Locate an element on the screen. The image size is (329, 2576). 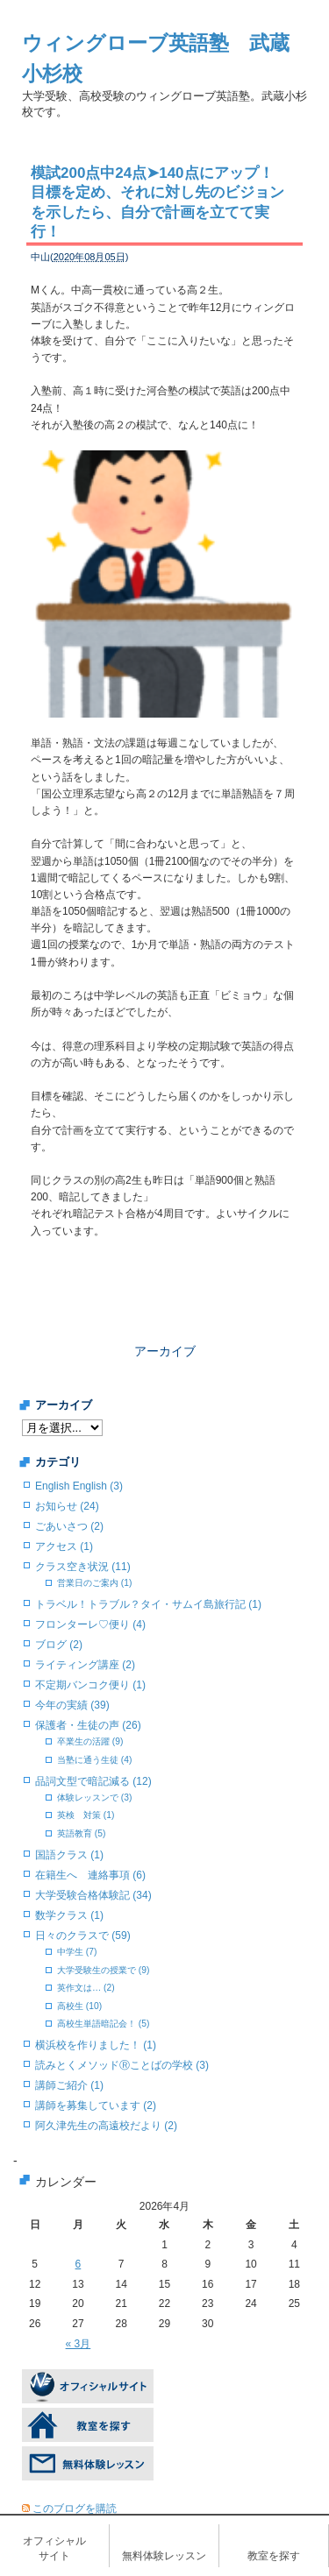
« 3月 is located at coordinates (78, 2344).